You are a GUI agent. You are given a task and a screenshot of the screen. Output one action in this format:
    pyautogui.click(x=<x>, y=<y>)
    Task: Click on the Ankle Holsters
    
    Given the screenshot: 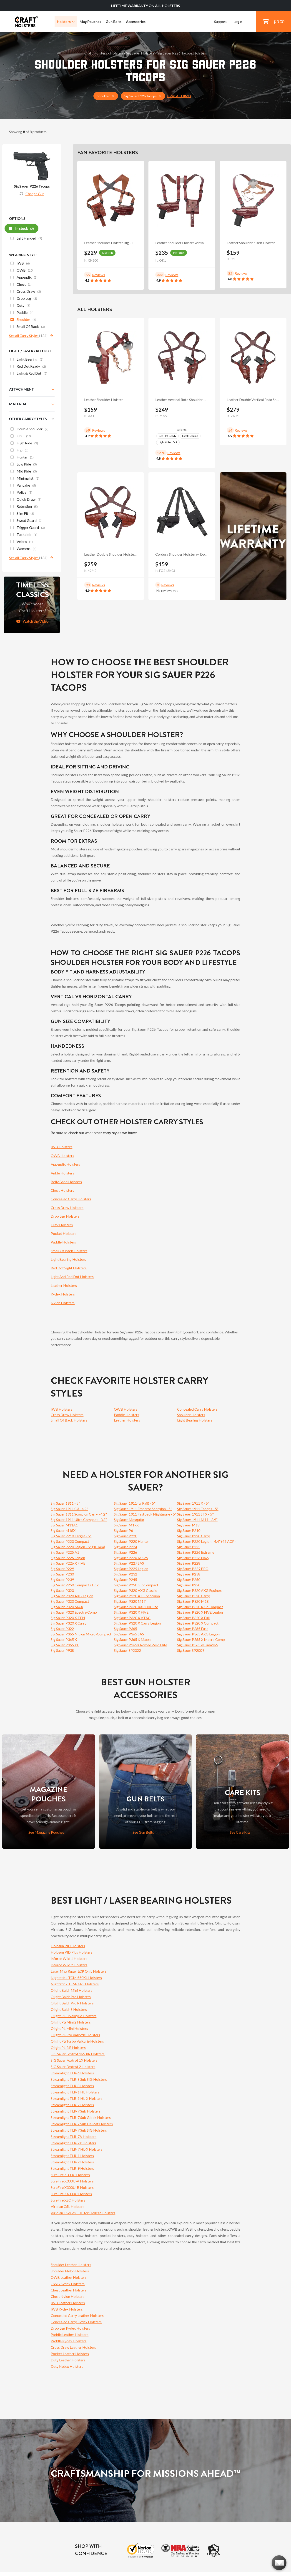 What is the action you would take?
    pyautogui.click(x=62, y=1173)
    